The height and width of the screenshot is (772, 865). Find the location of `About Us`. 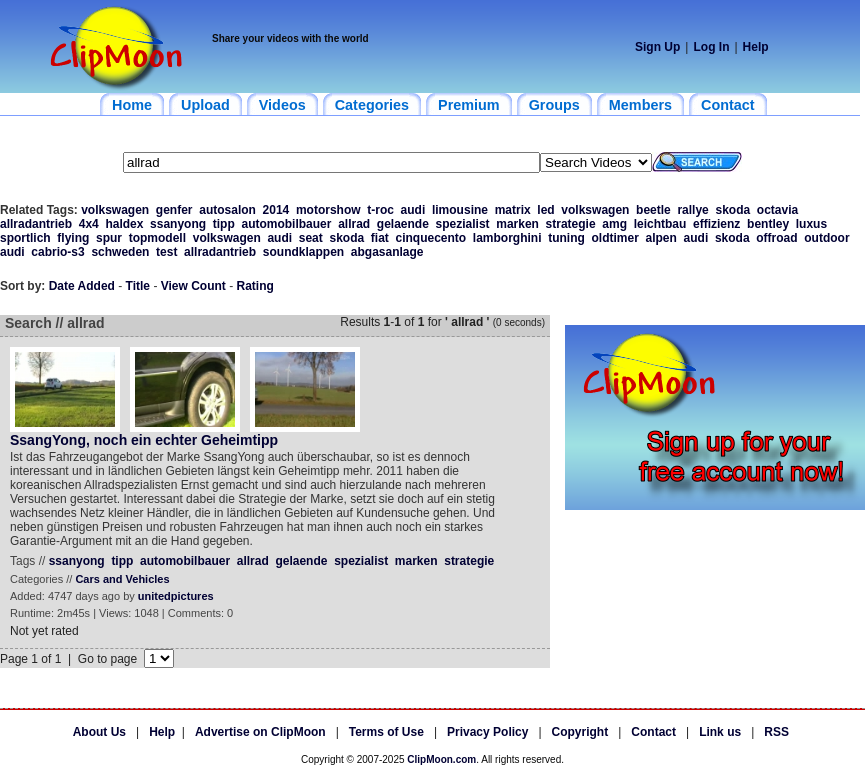

About Us is located at coordinates (99, 732).